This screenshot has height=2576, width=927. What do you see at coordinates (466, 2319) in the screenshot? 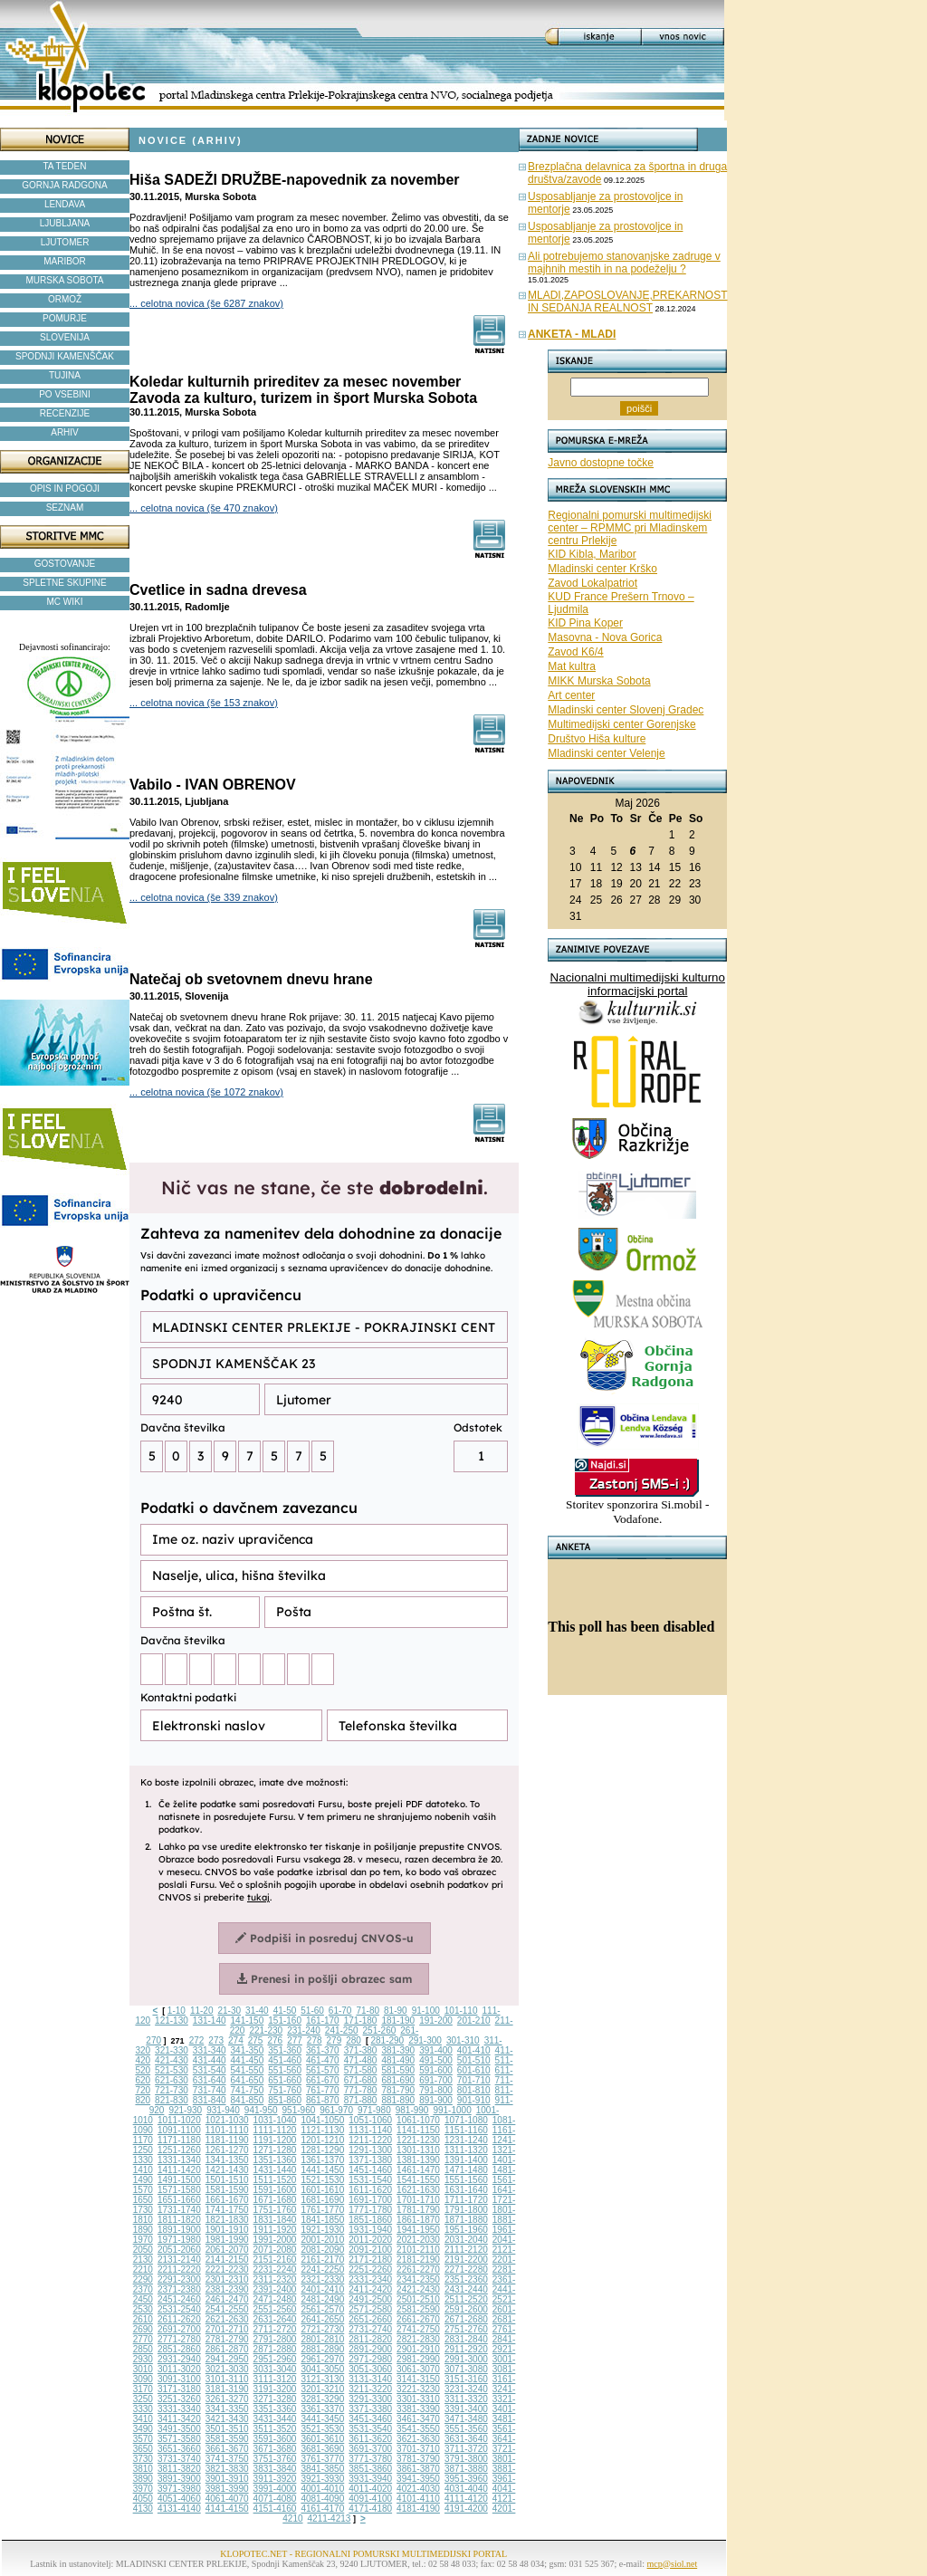
I see `2671-2680` at bounding box center [466, 2319].